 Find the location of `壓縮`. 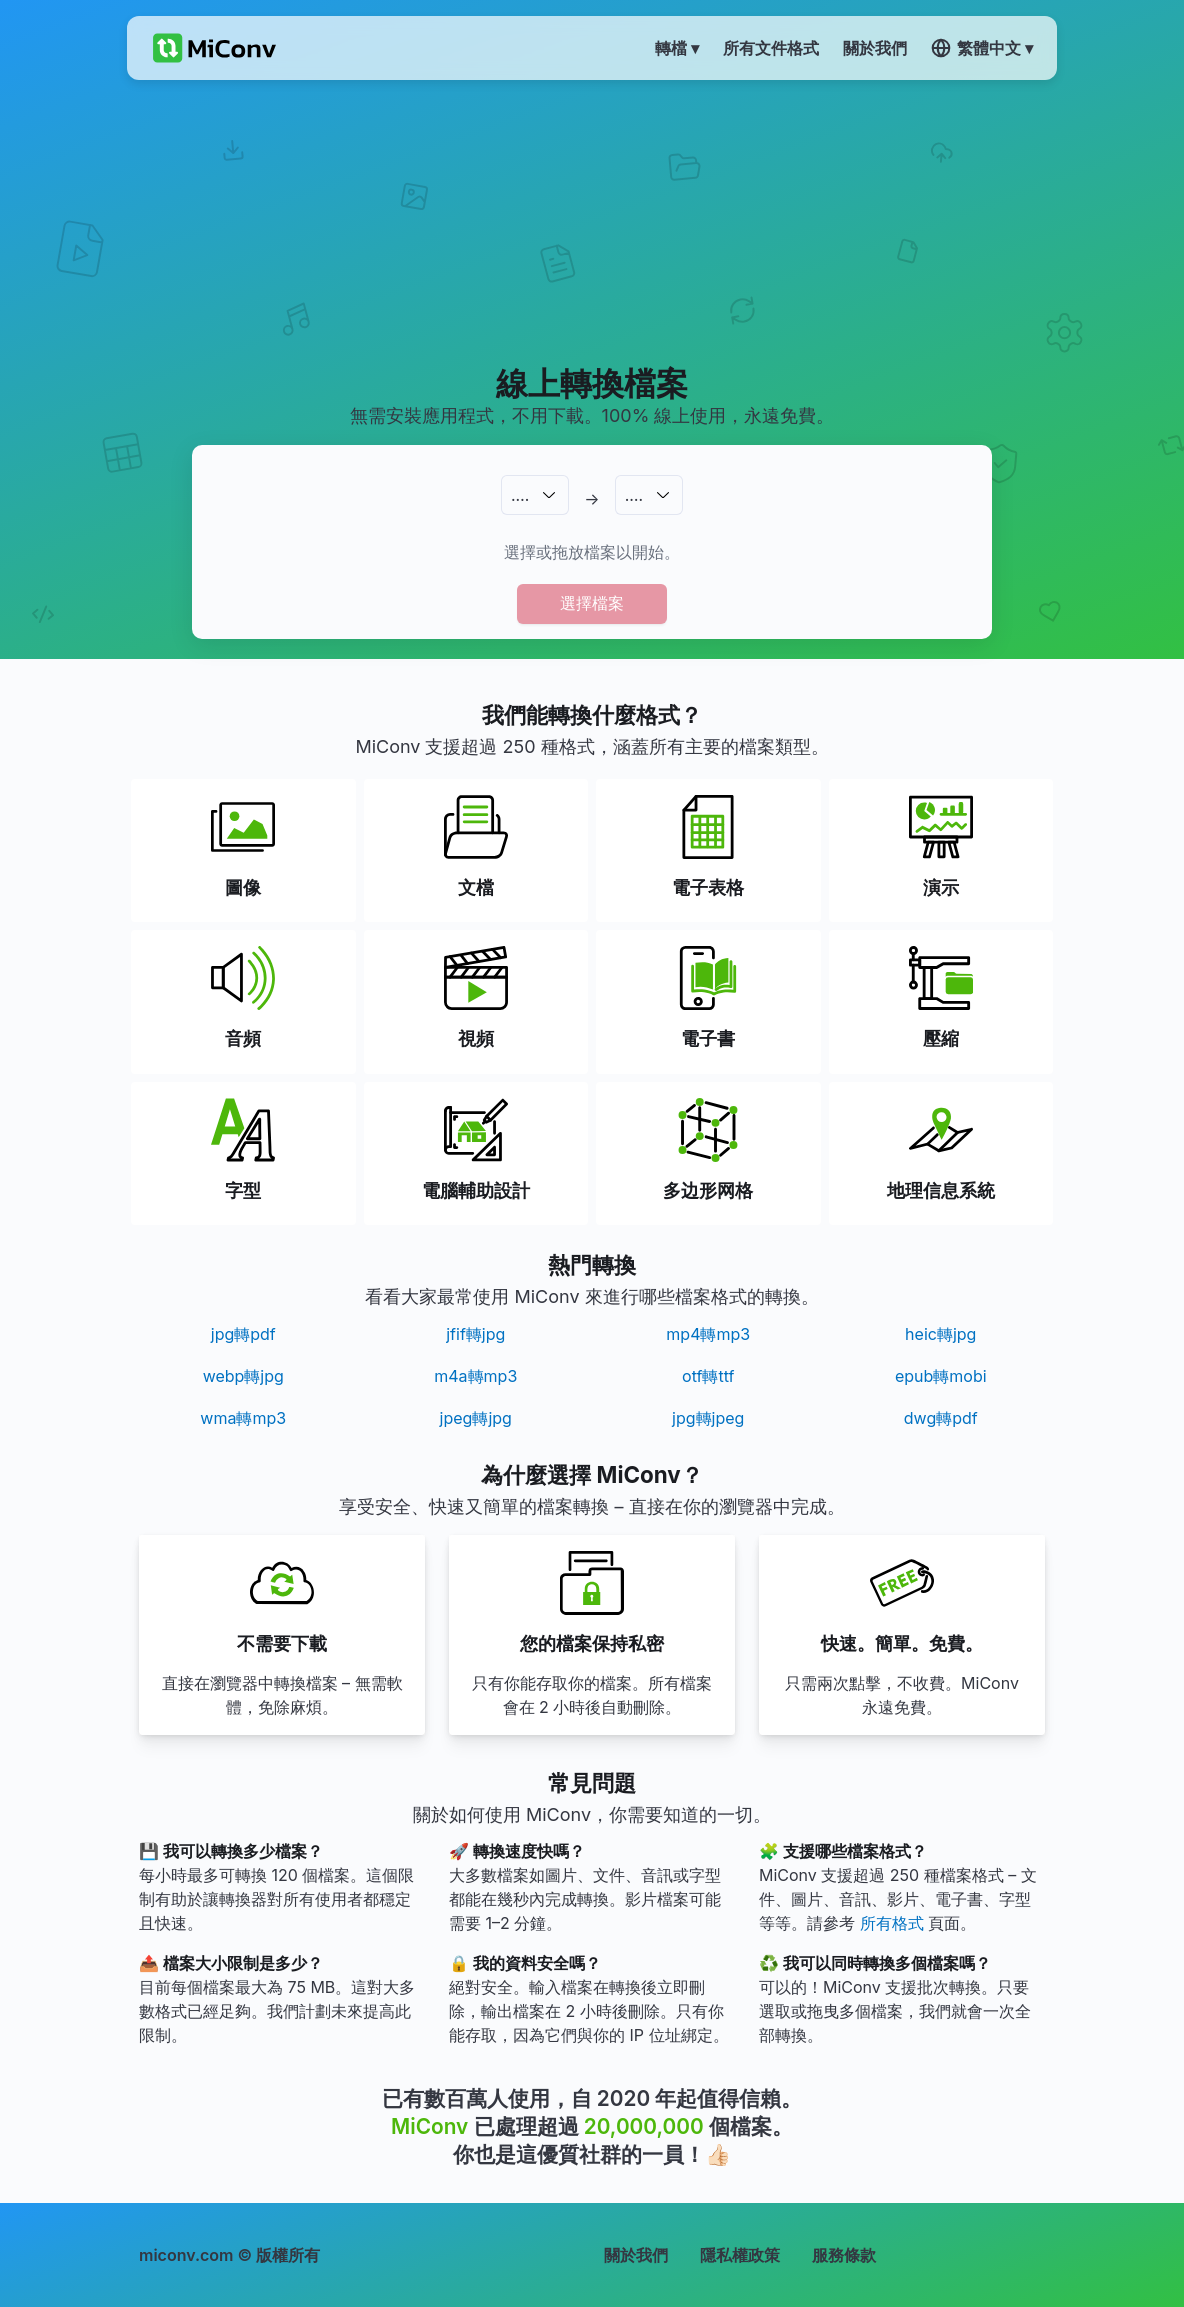

壓縮 is located at coordinates (941, 1038).